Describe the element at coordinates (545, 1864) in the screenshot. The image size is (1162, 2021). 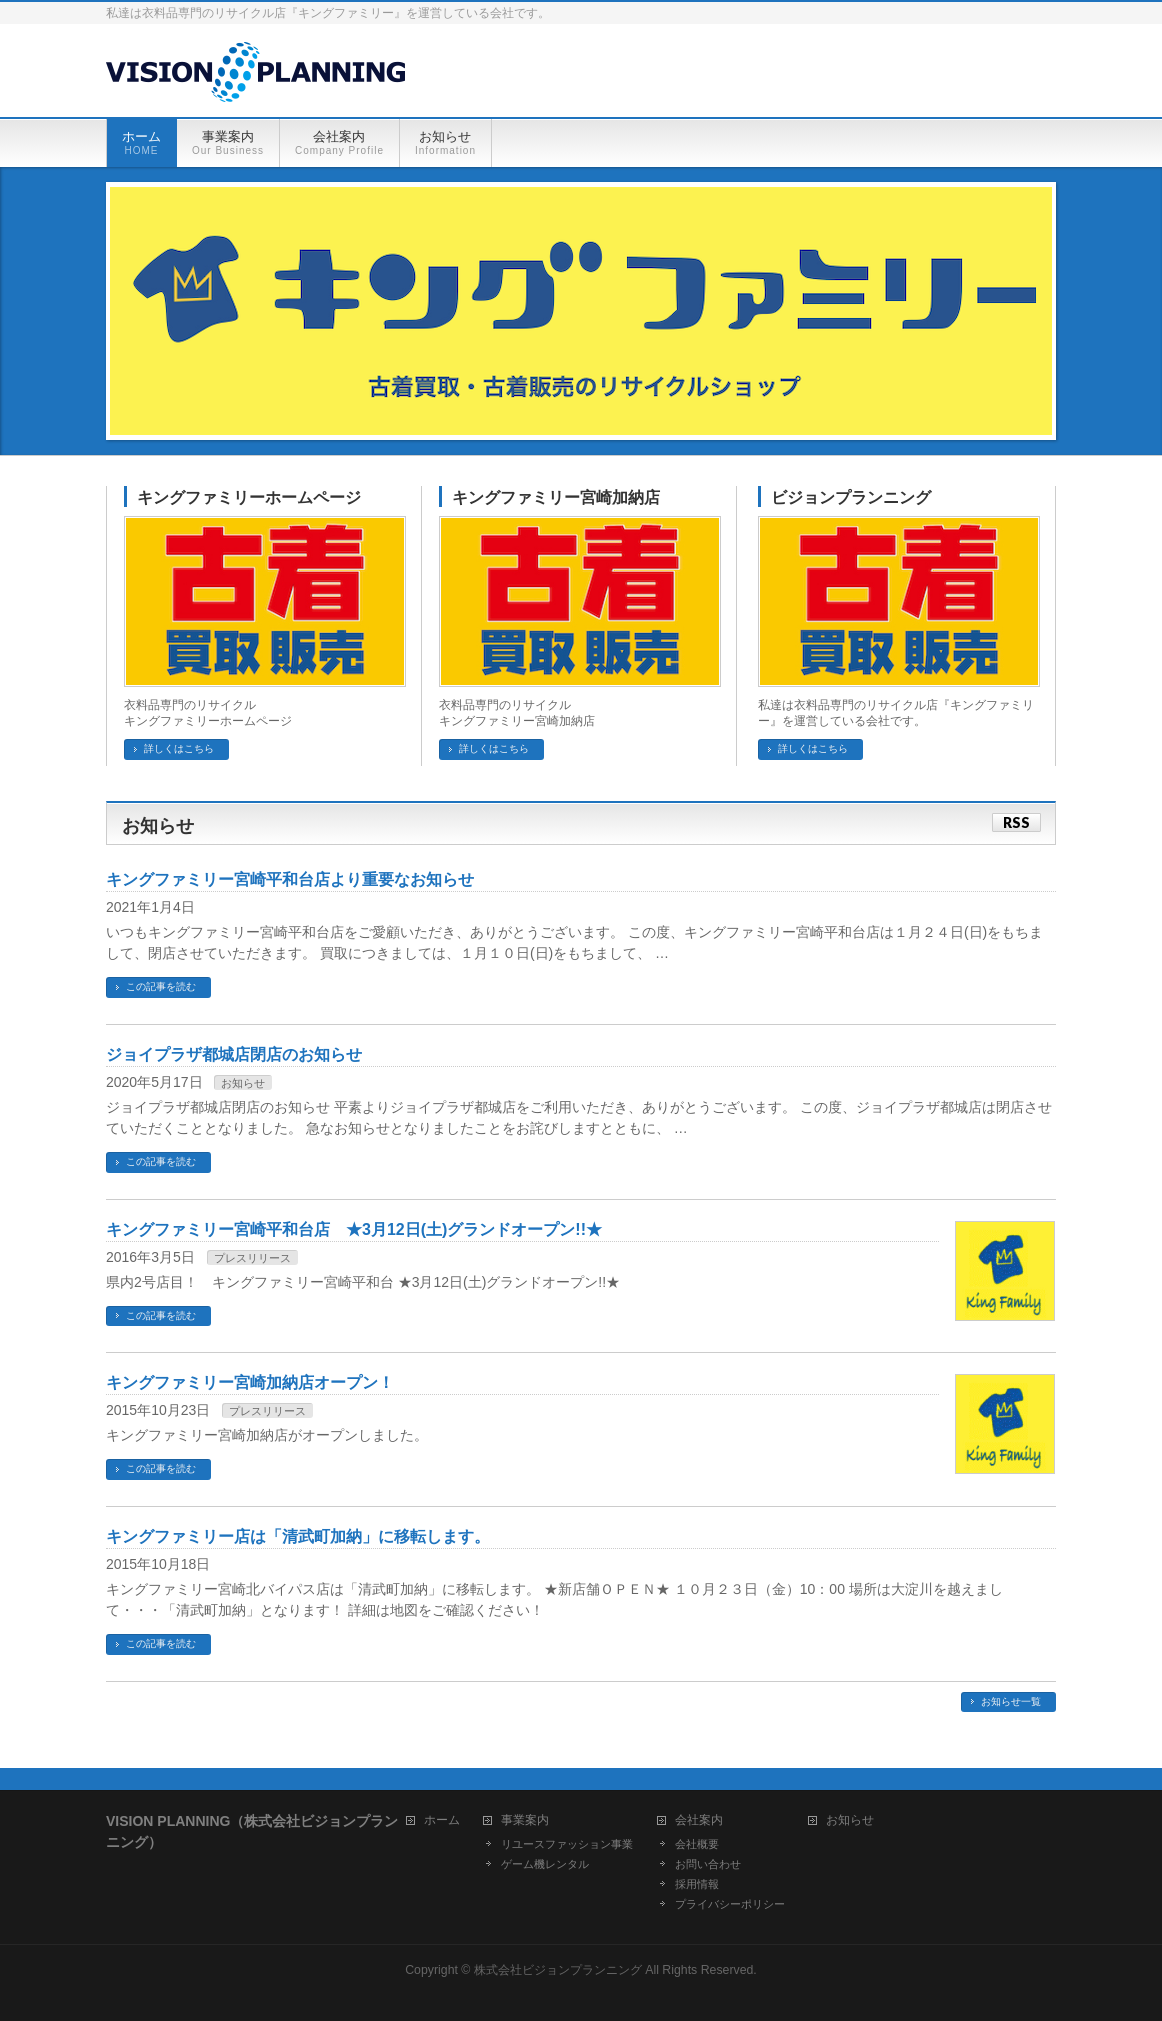
I see `ゲーム機レンタル` at that location.